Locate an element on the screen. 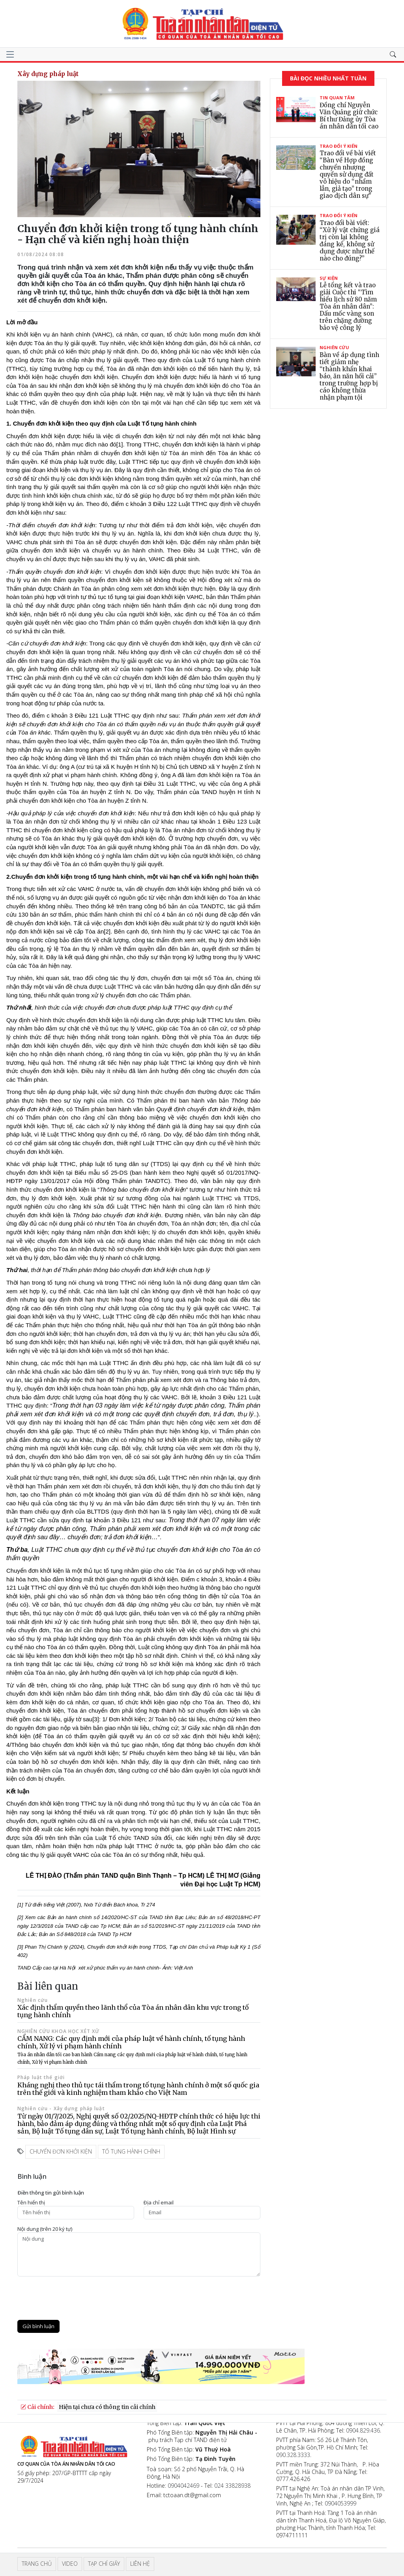  Gửi bình luận is located at coordinates (38, 2326).